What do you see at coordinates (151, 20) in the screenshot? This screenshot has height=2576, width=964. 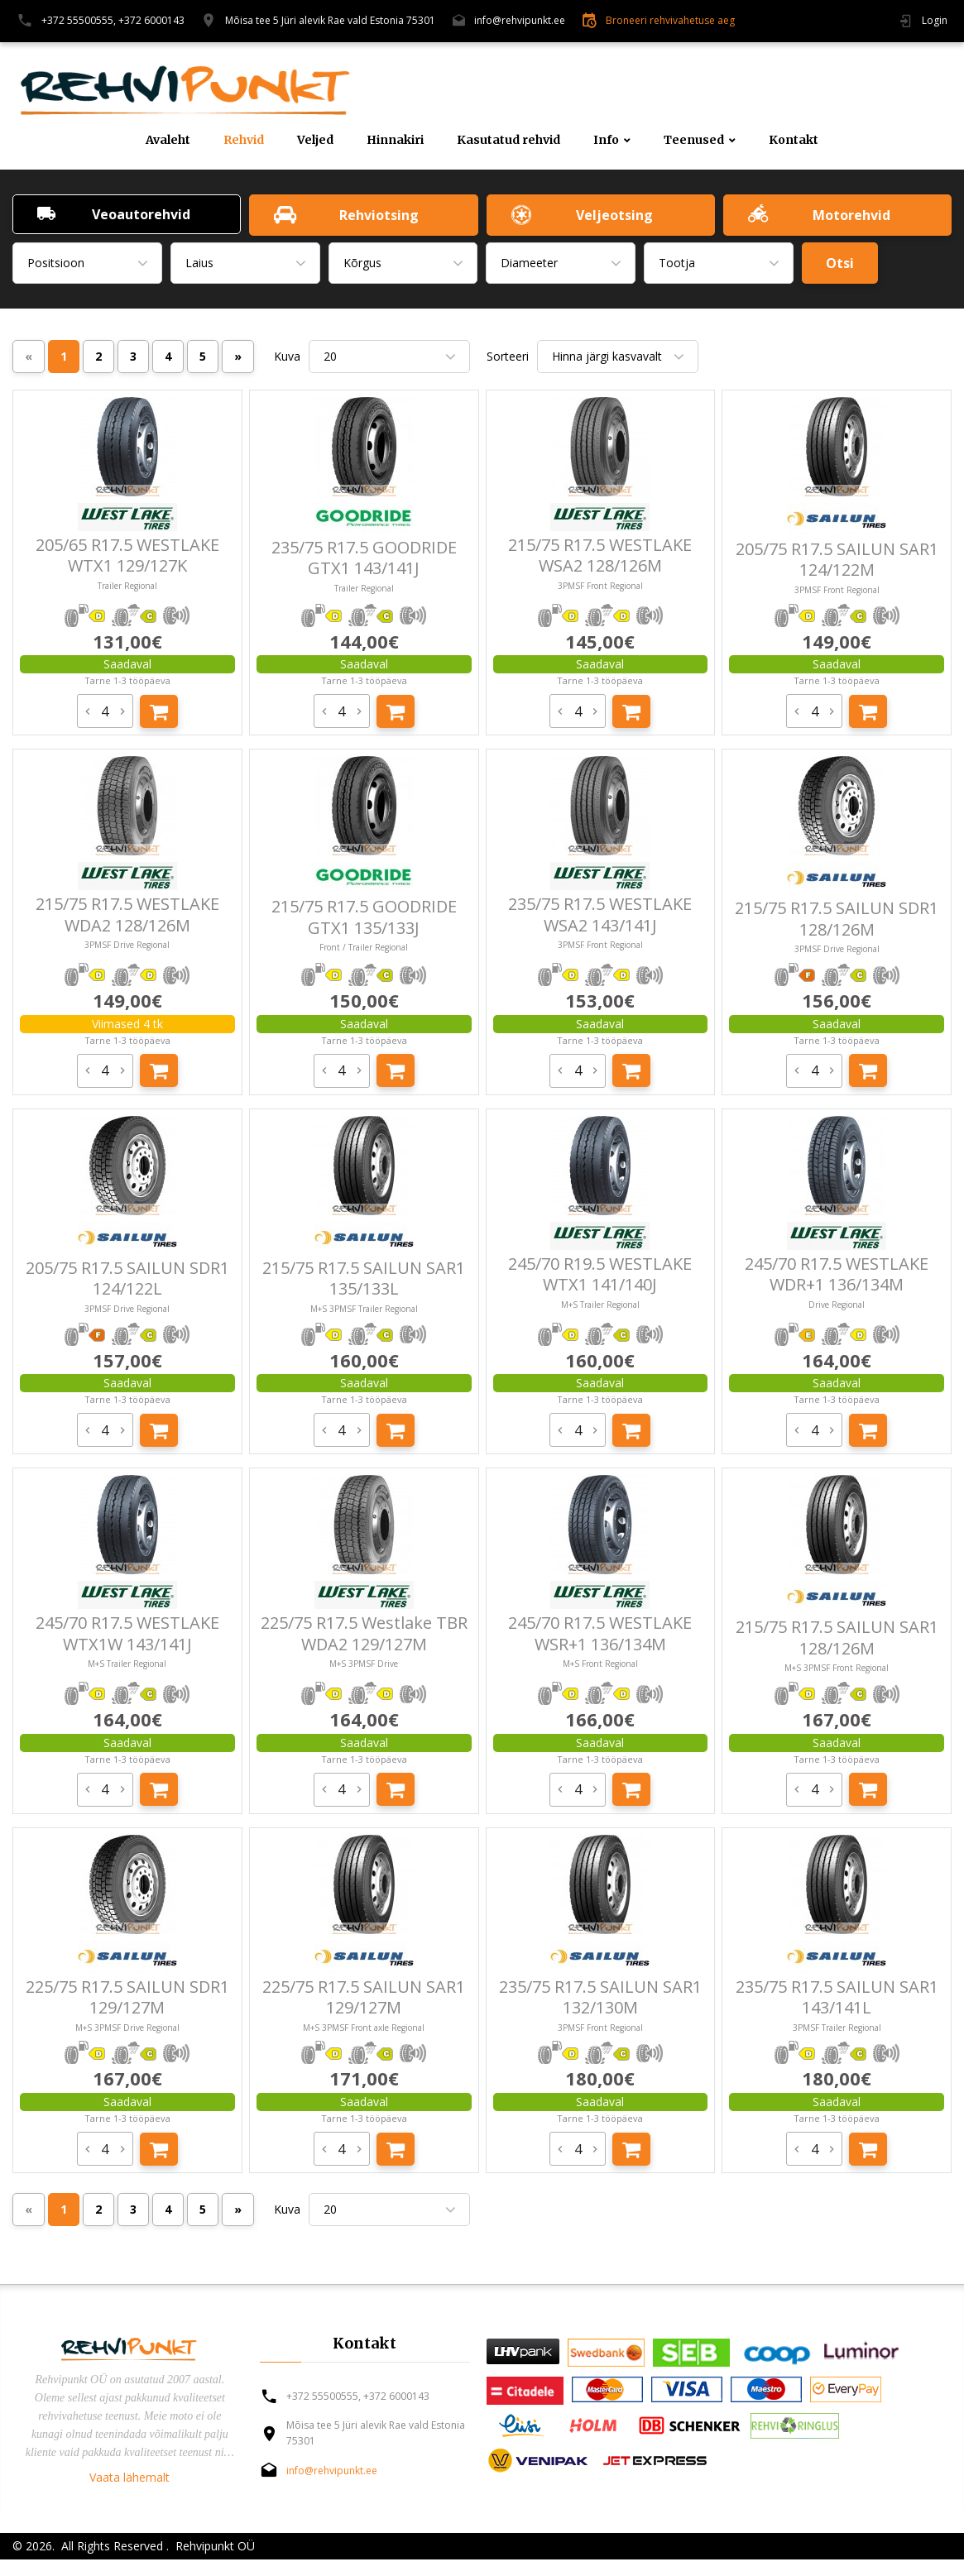 I see `+372 6000143` at bounding box center [151, 20].